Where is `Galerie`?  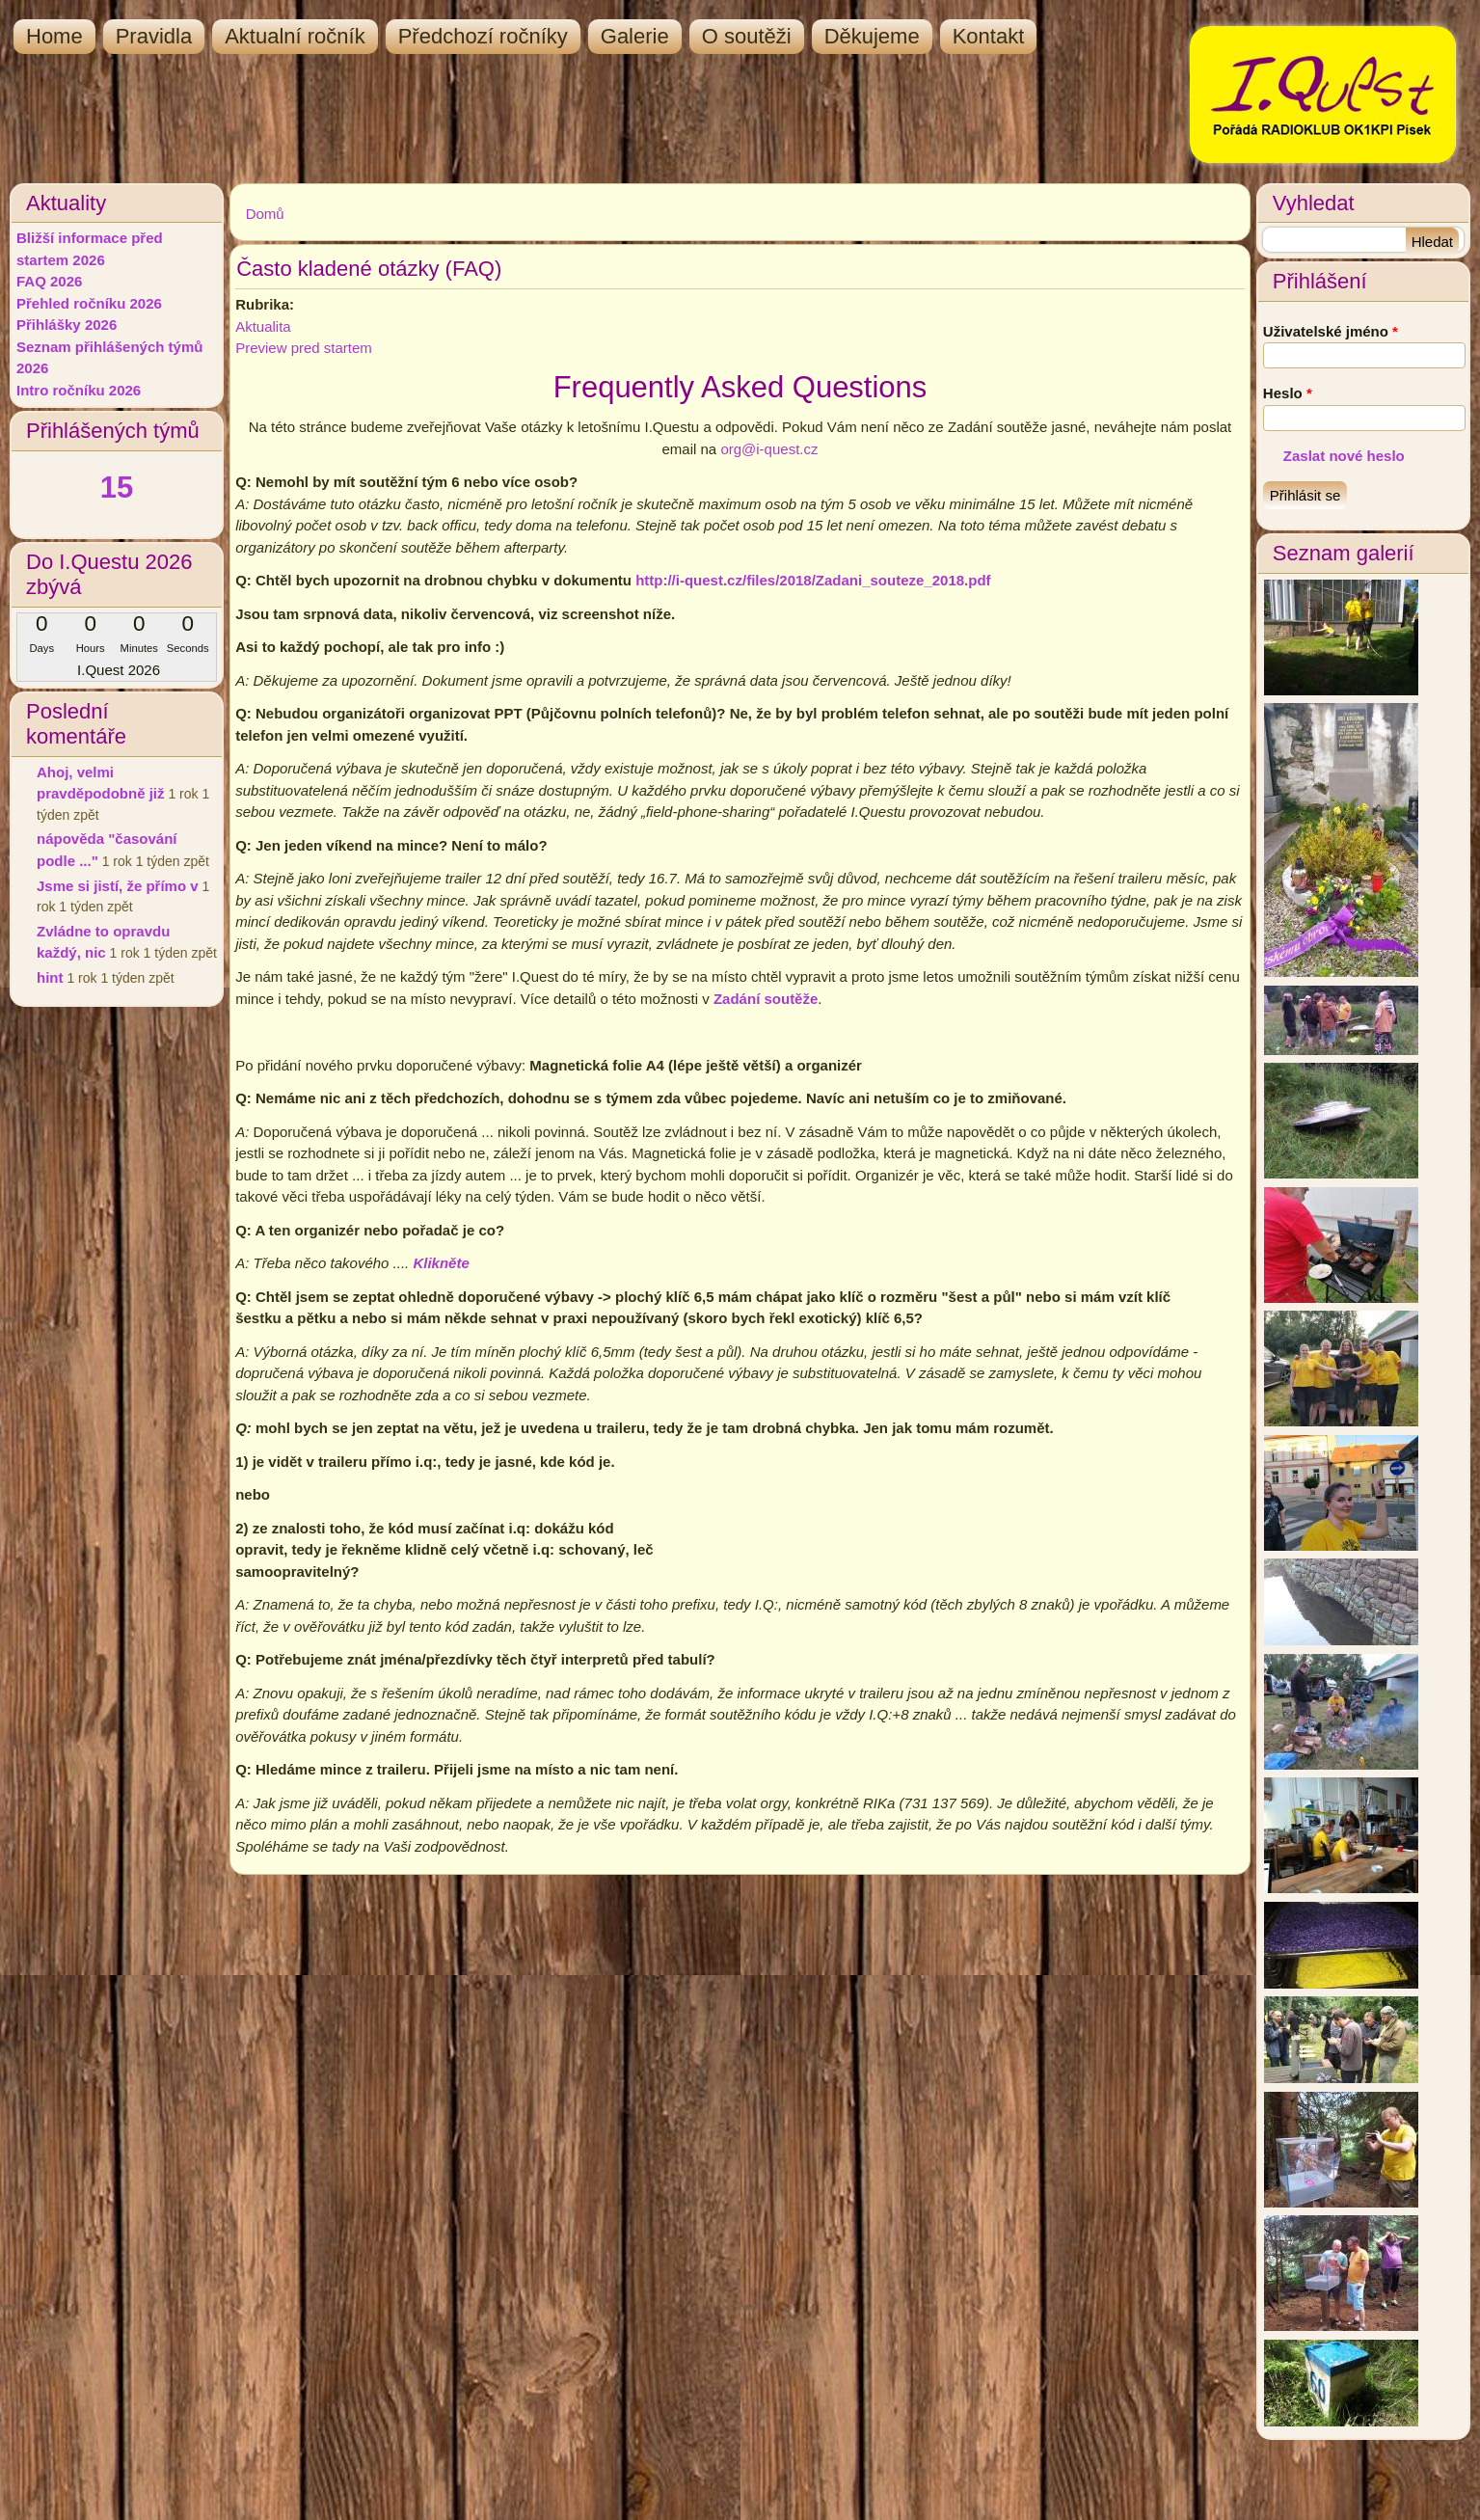 Galerie is located at coordinates (635, 36).